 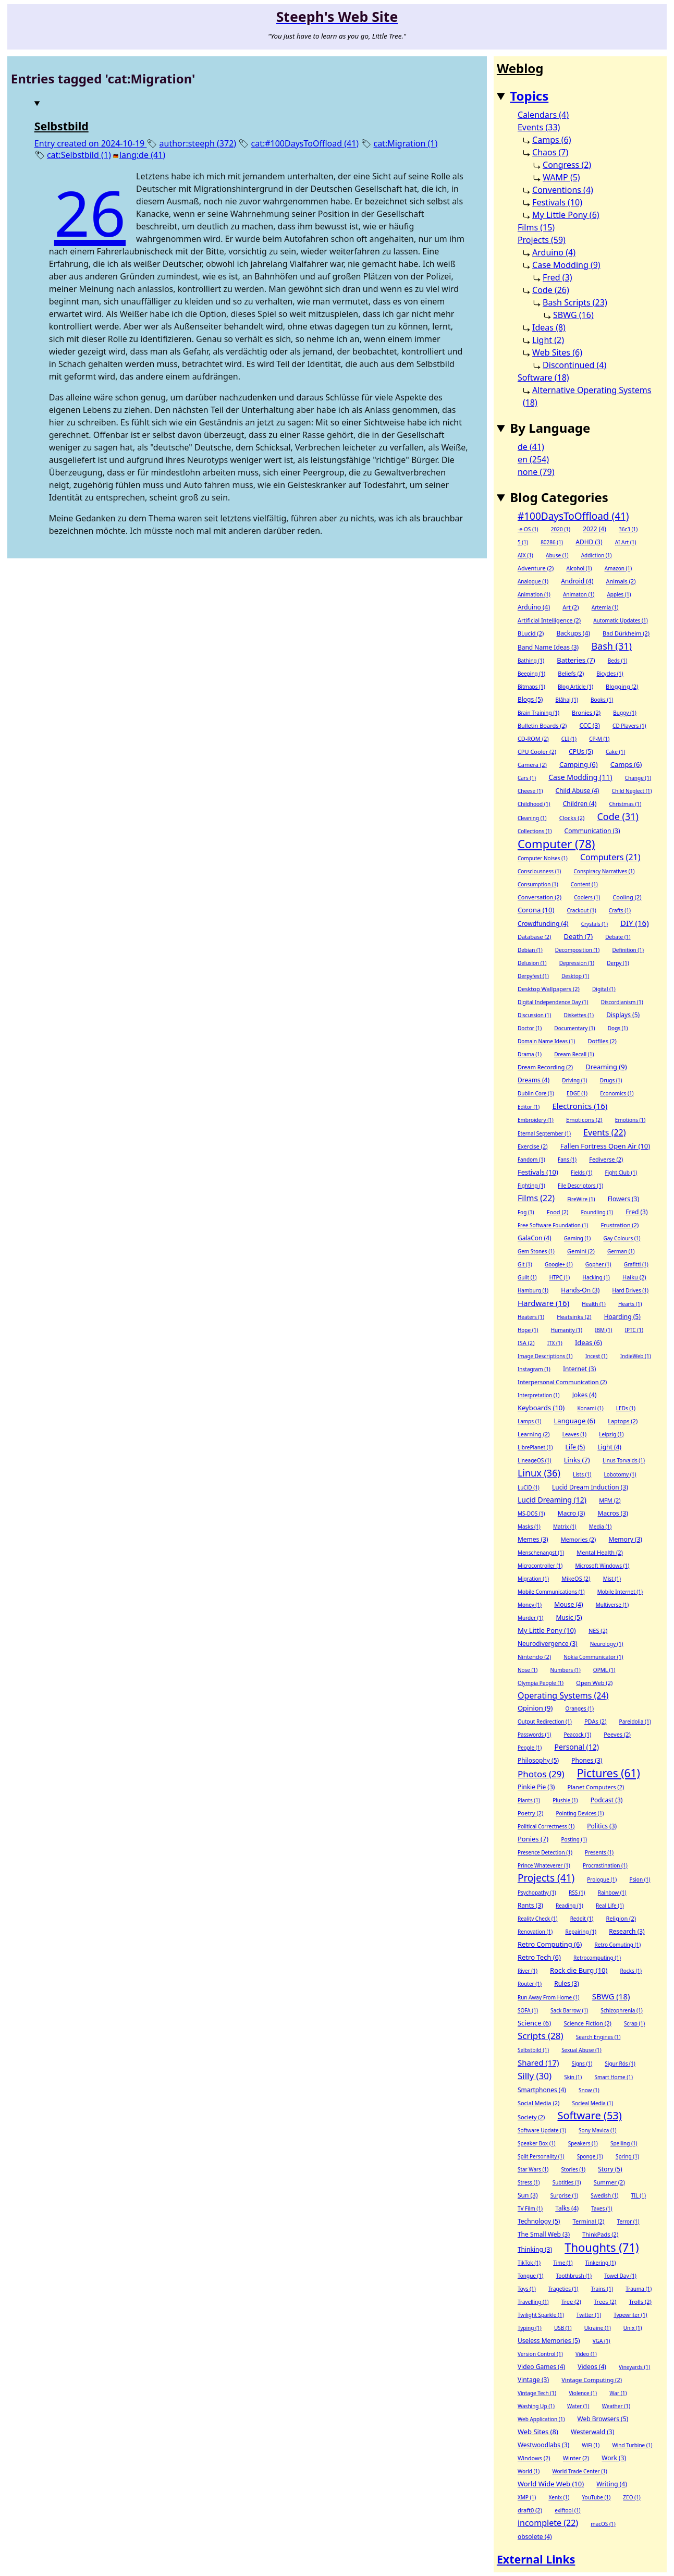 What do you see at coordinates (593, 1657) in the screenshot?
I see `Nokia Communicator (1)` at bounding box center [593, 1657].